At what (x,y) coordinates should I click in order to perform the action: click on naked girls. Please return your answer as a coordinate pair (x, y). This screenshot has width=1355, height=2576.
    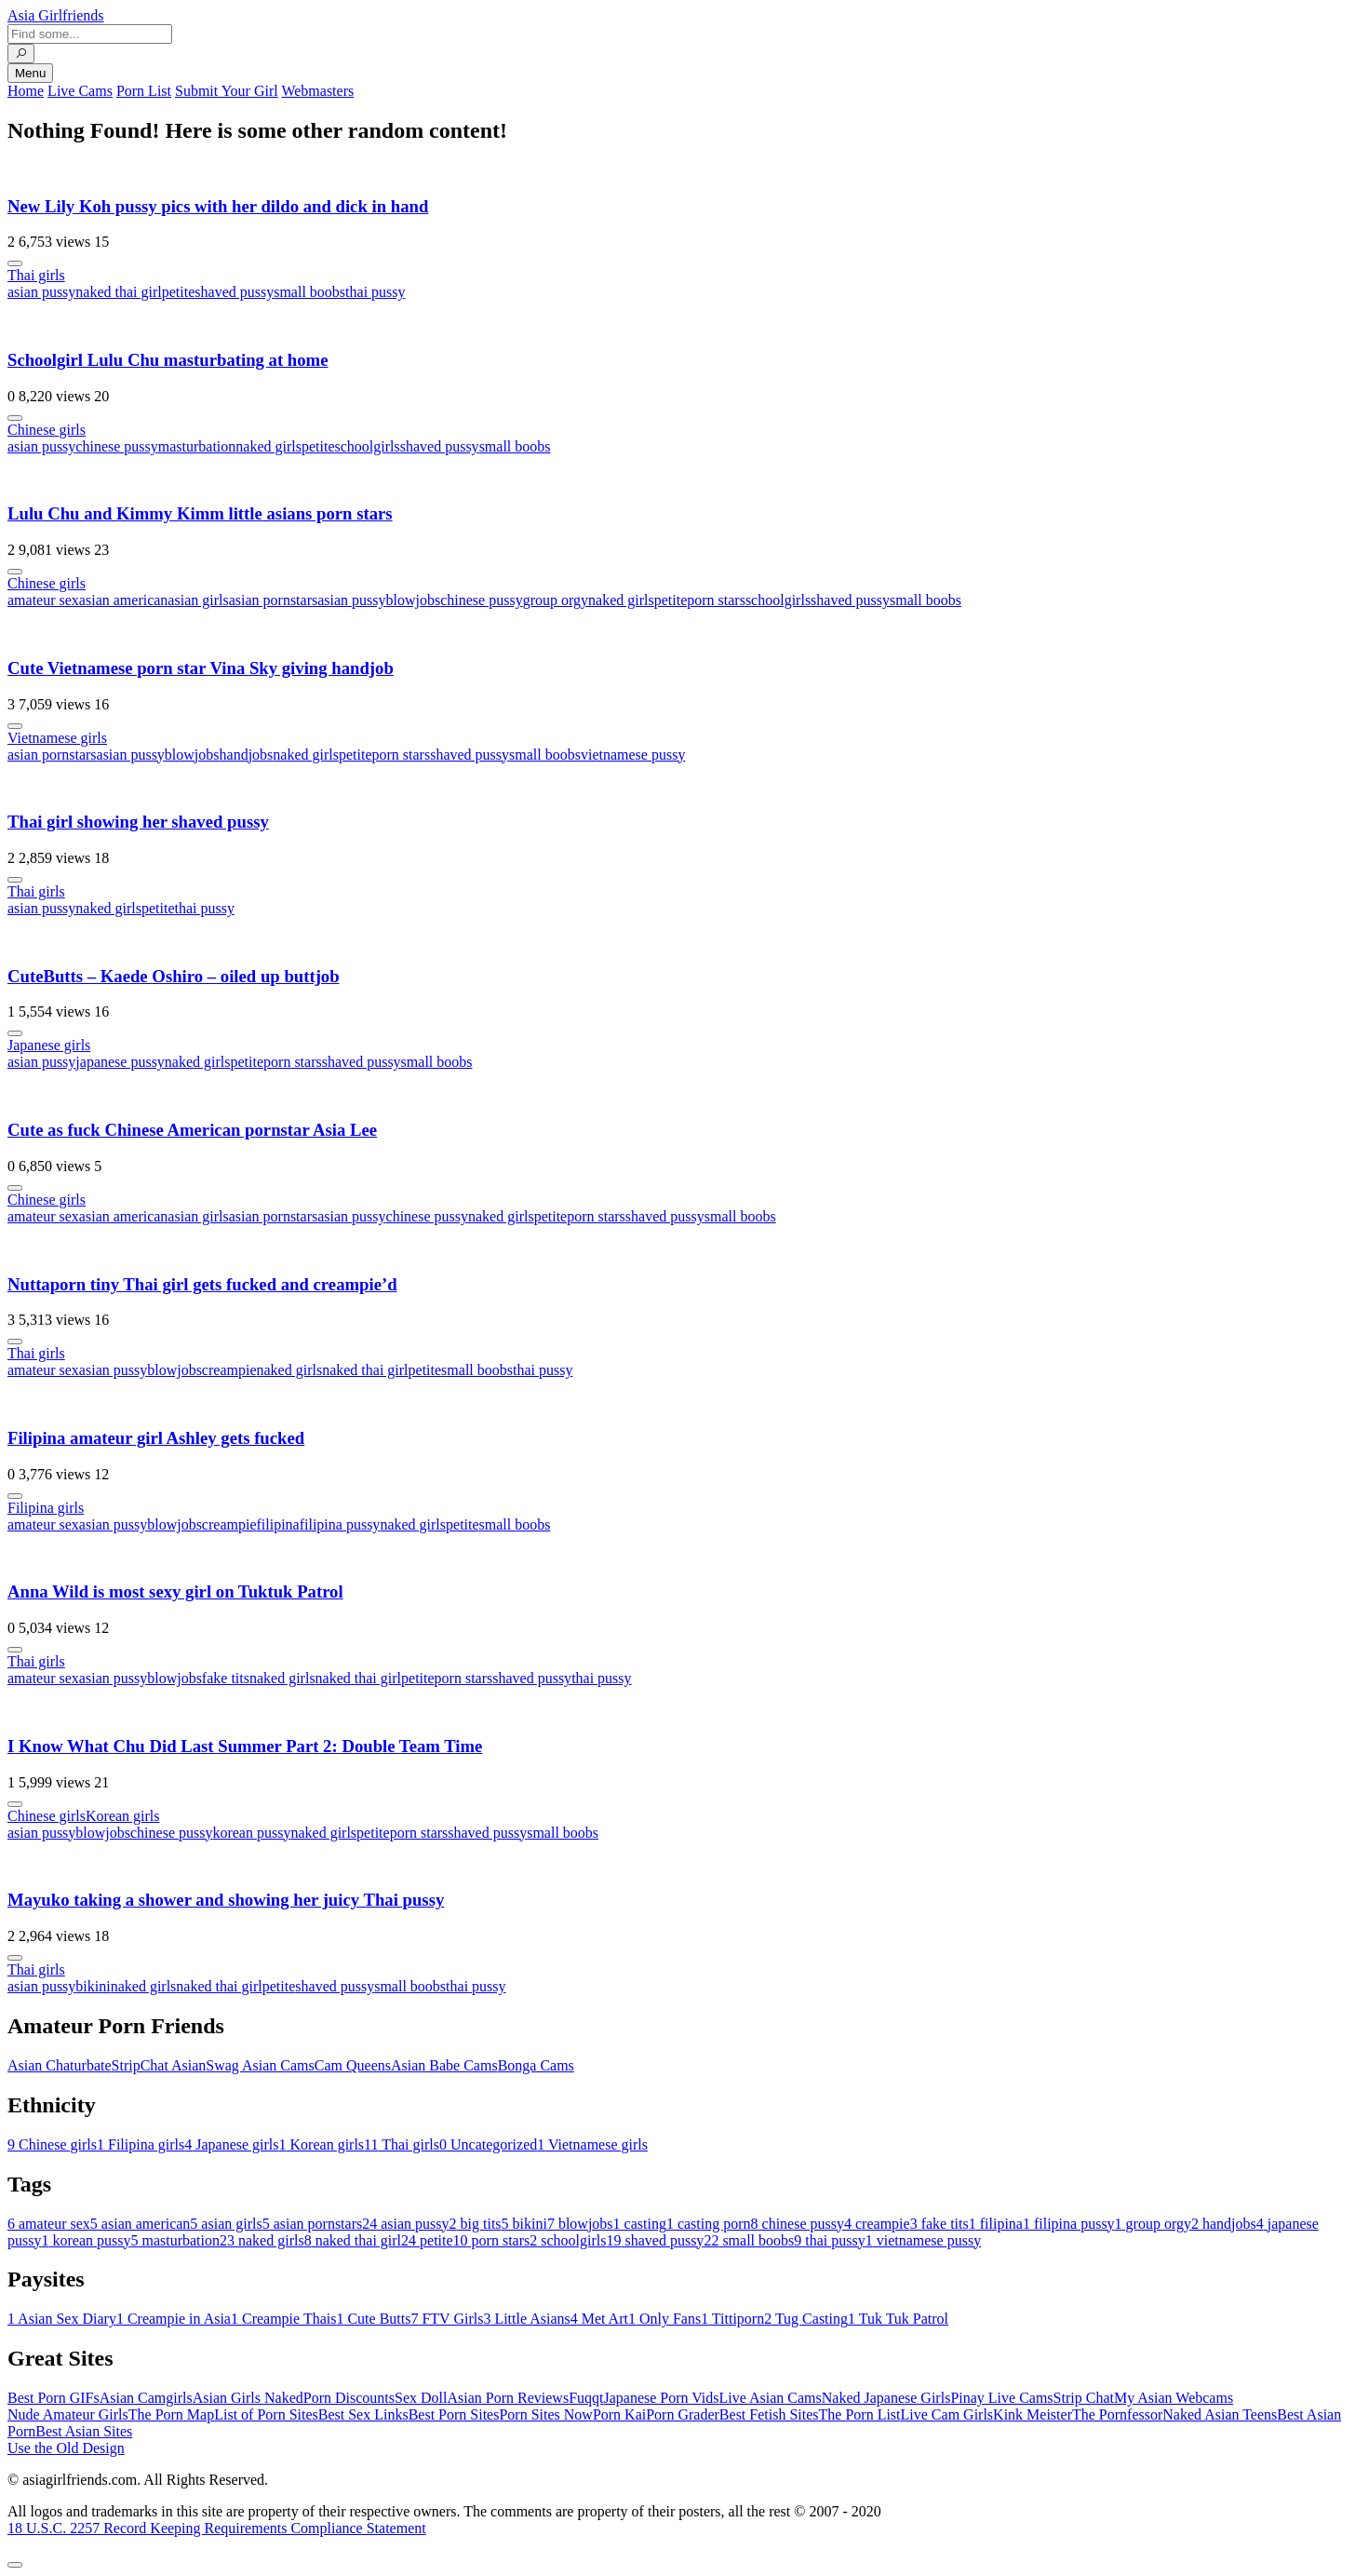
    Looking at the image, I should click on (268, 446).